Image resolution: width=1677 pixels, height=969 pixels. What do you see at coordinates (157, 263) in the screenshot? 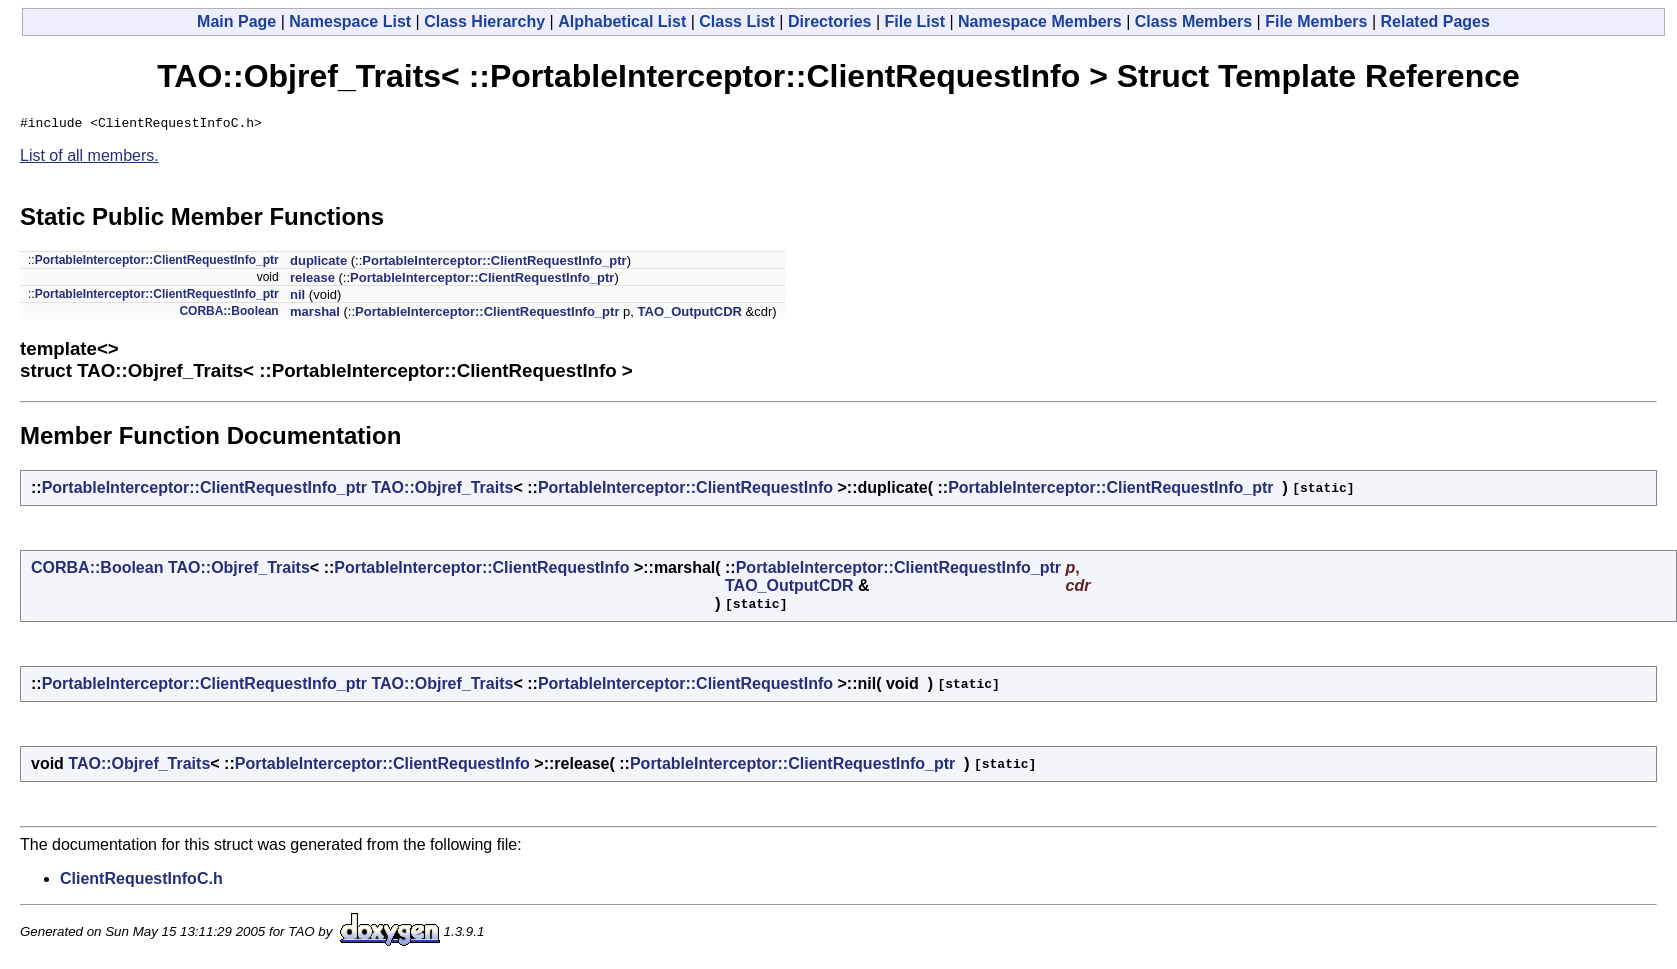
I see `PortableInterceptor::ClientRequestInfo_ptr` at bounding box center [157, 263].